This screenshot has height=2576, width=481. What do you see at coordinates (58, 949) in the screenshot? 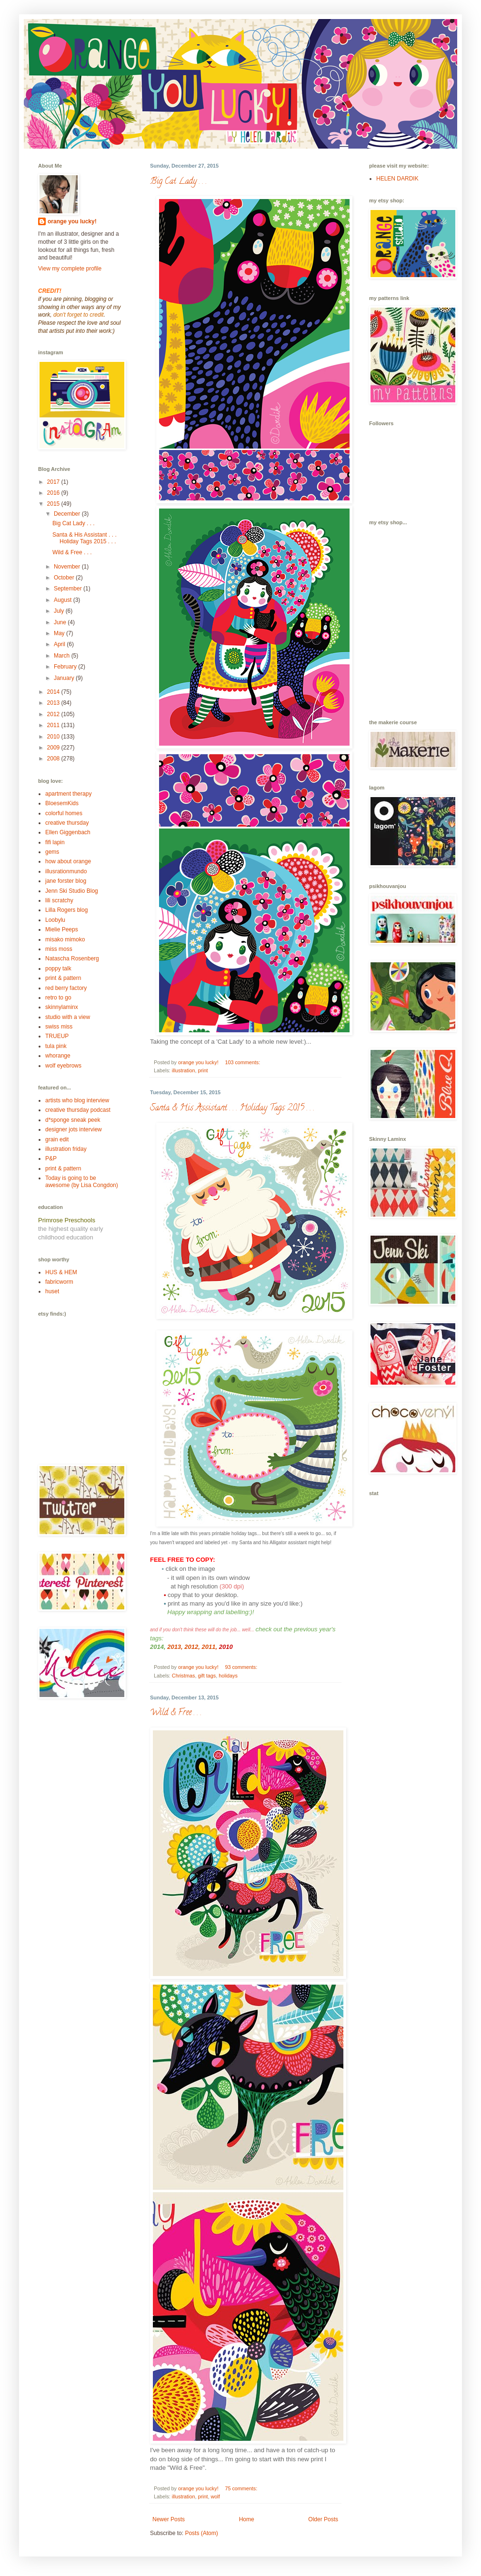
I see `miss moss` at bounding box center [58, 949].